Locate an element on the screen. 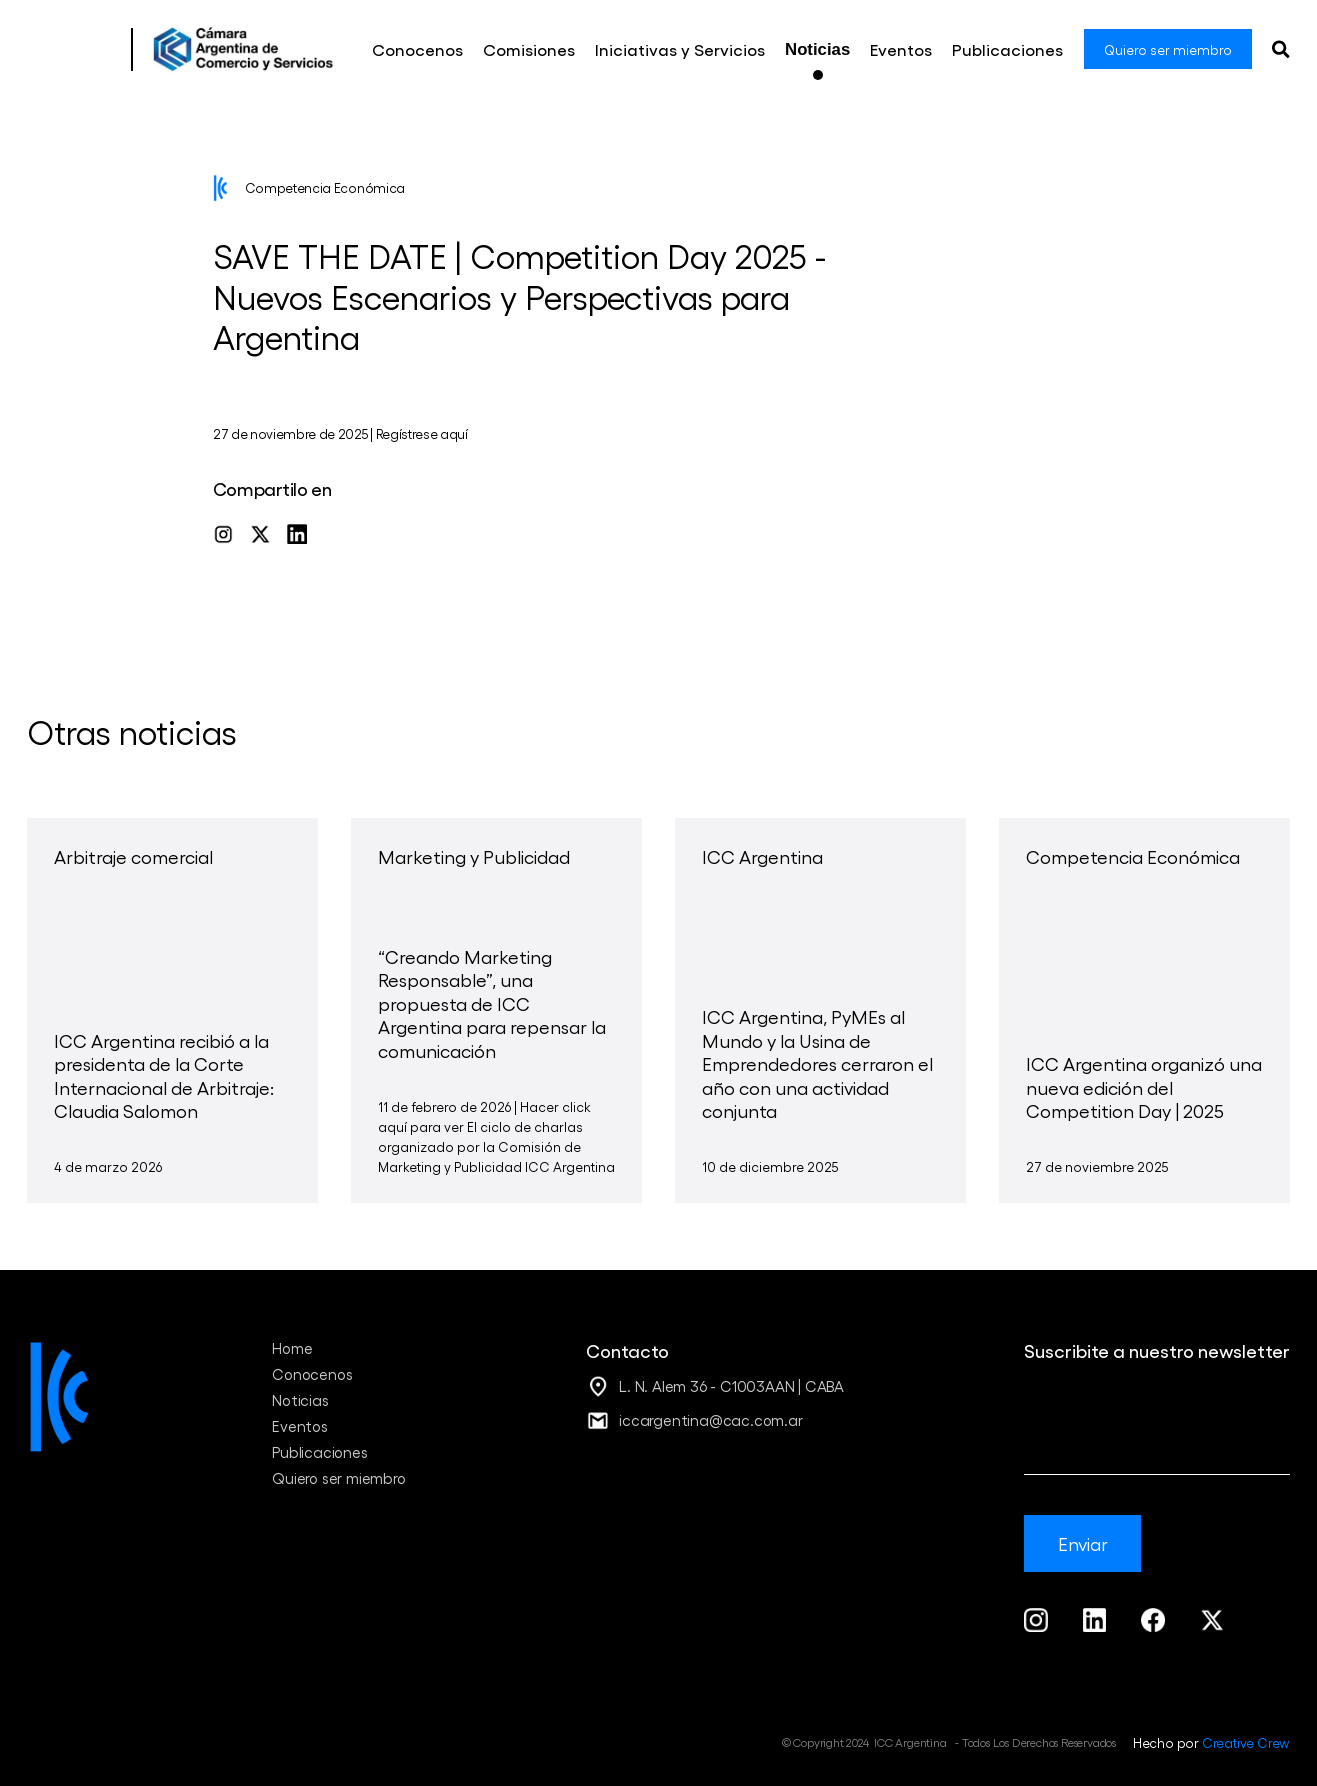 The height and width of the screenshot is (1786, 1317). © Copyright 2024 ICC Argentina - Todos Los Derechos Reservados is located at coordinates (949, 1742).